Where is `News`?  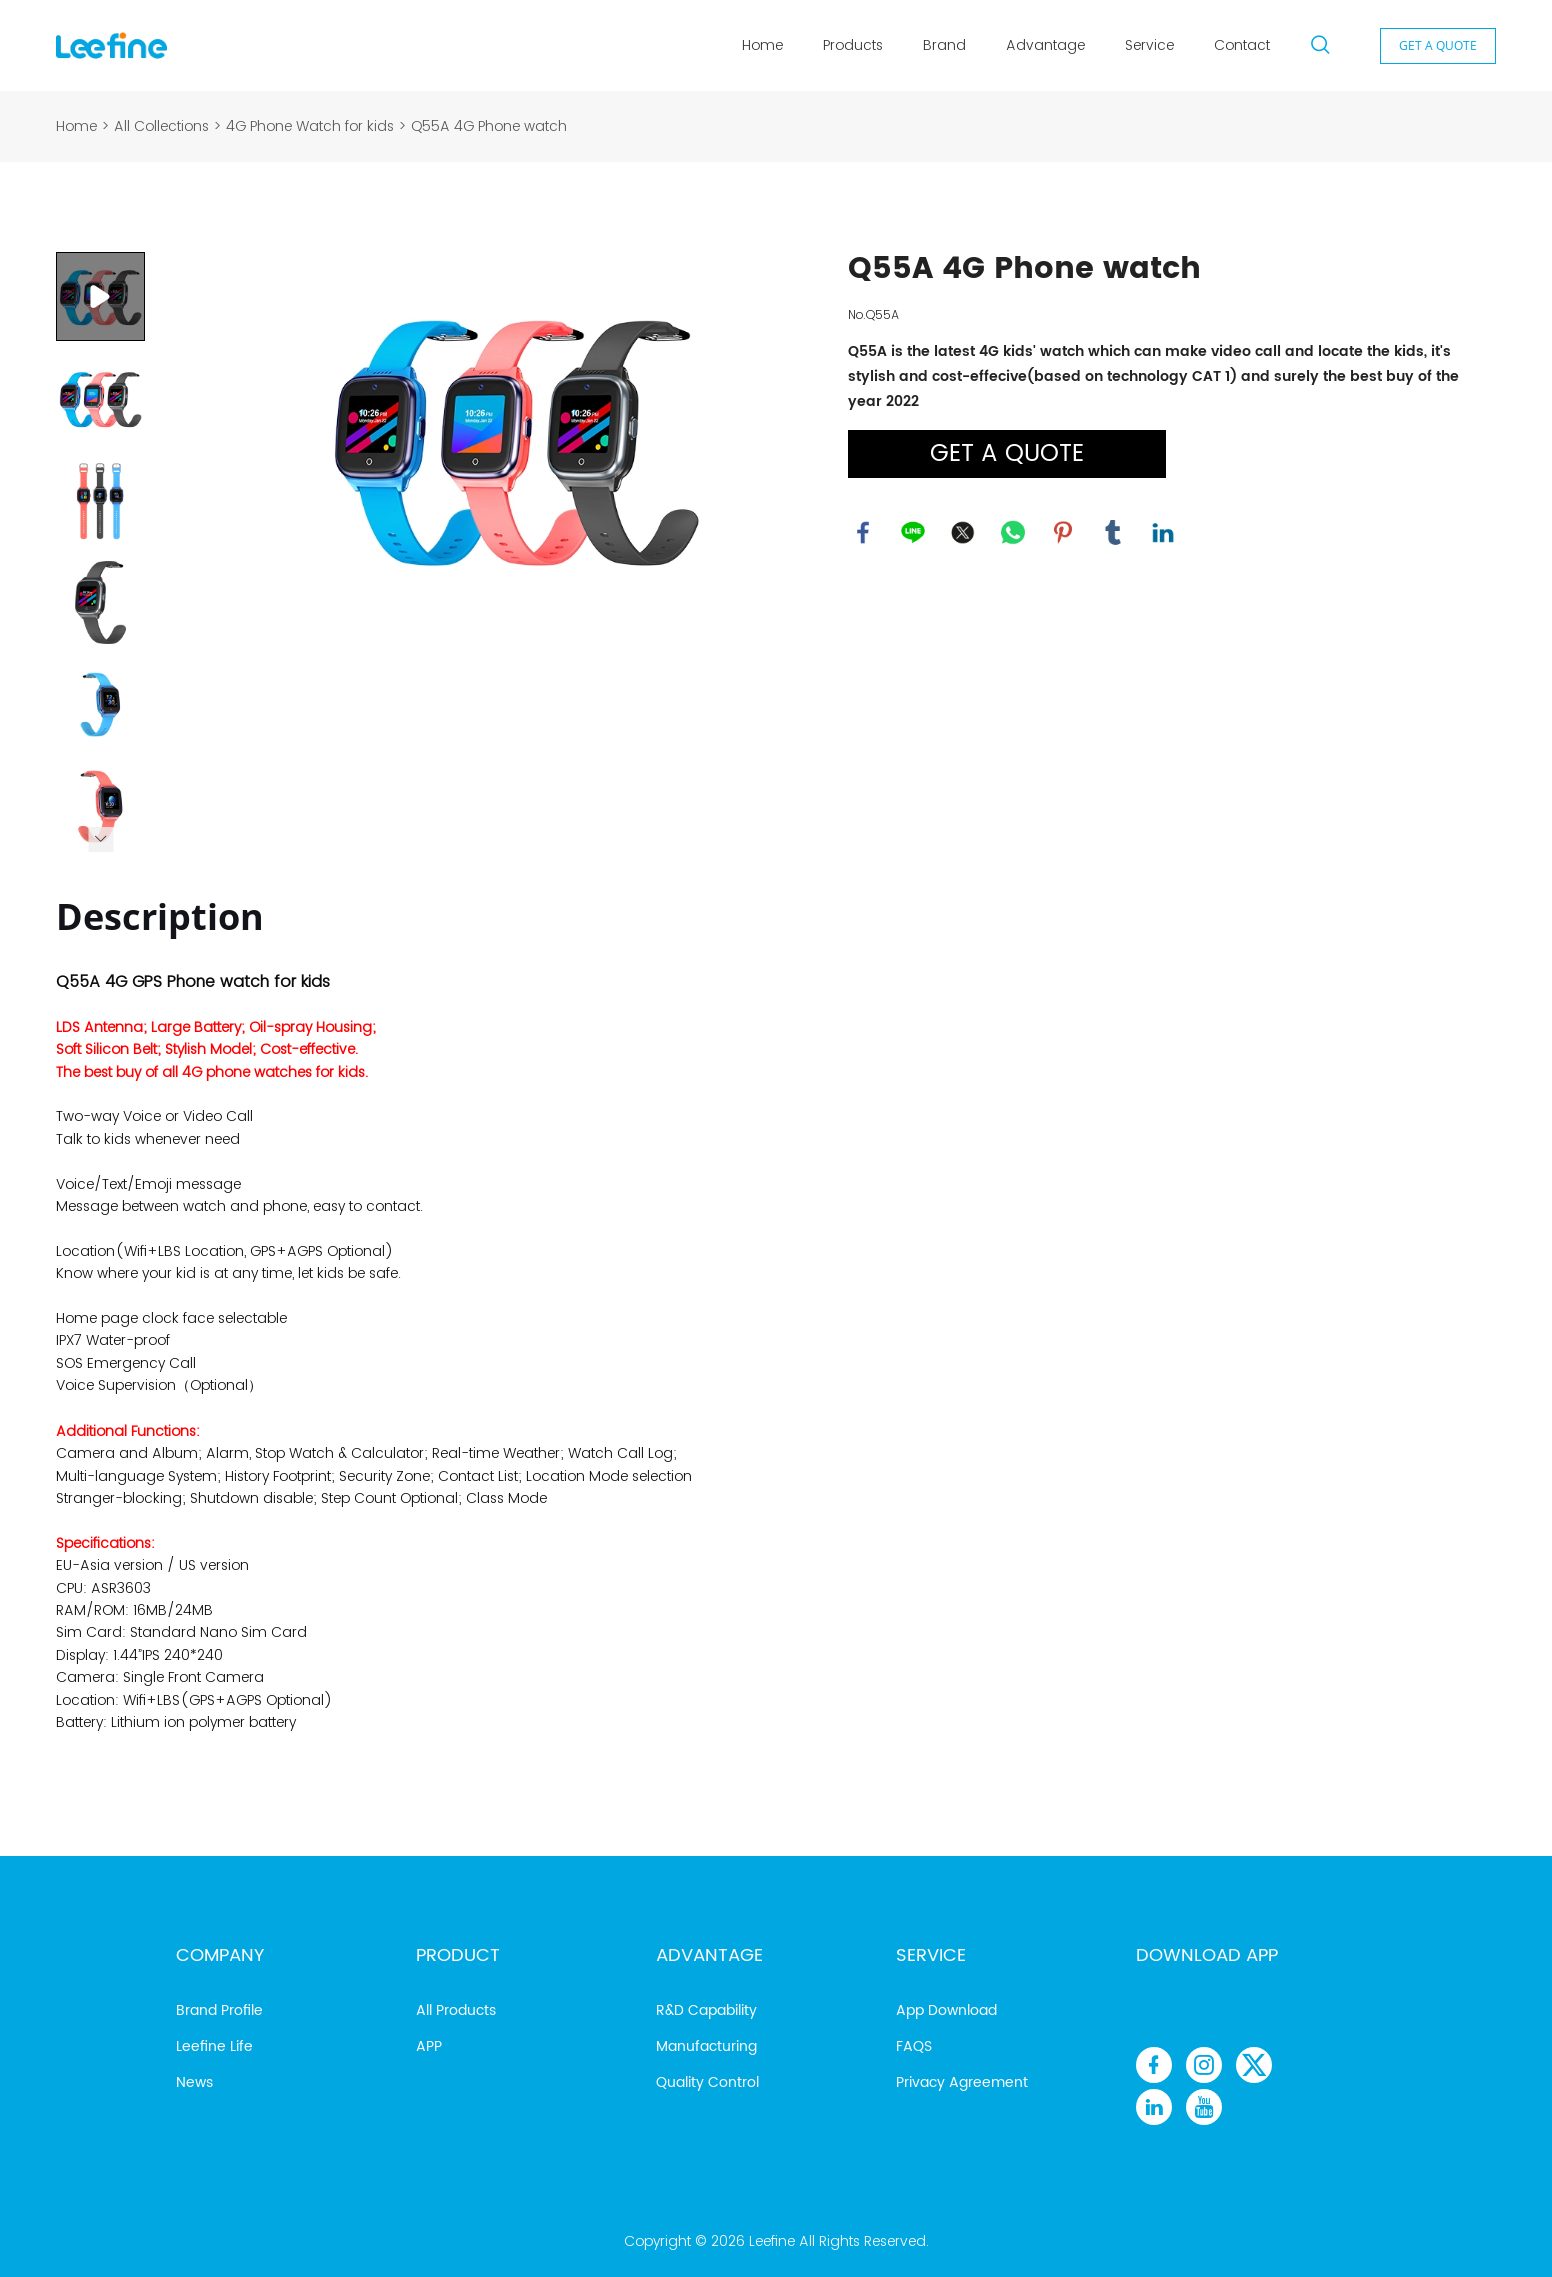
News is located at coordinates (194, 2082).